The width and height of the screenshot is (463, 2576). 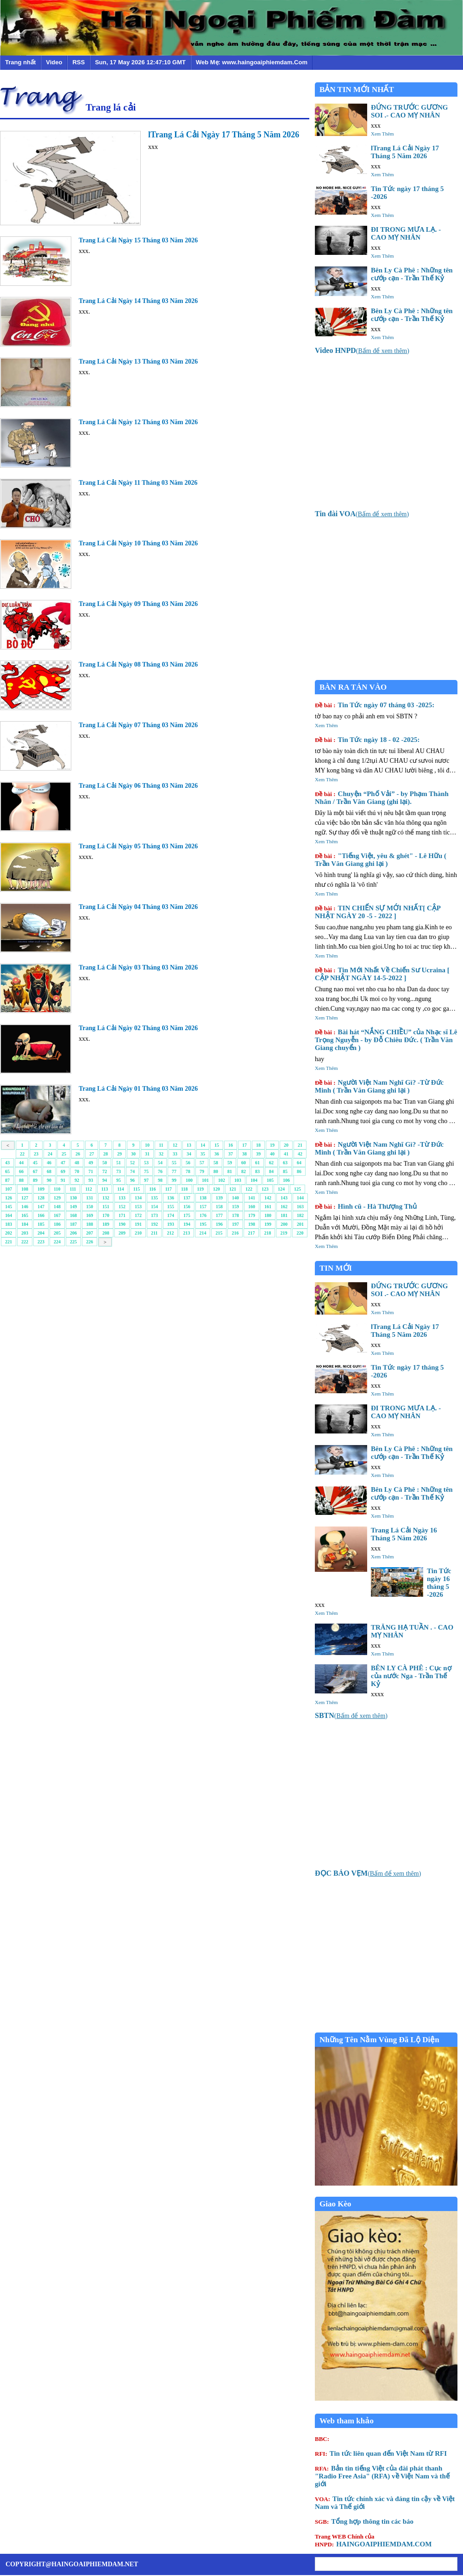 What do you see at coordinates (118, 1171) in the screenshot?
I see `73` at bounding box center [118, 1171].